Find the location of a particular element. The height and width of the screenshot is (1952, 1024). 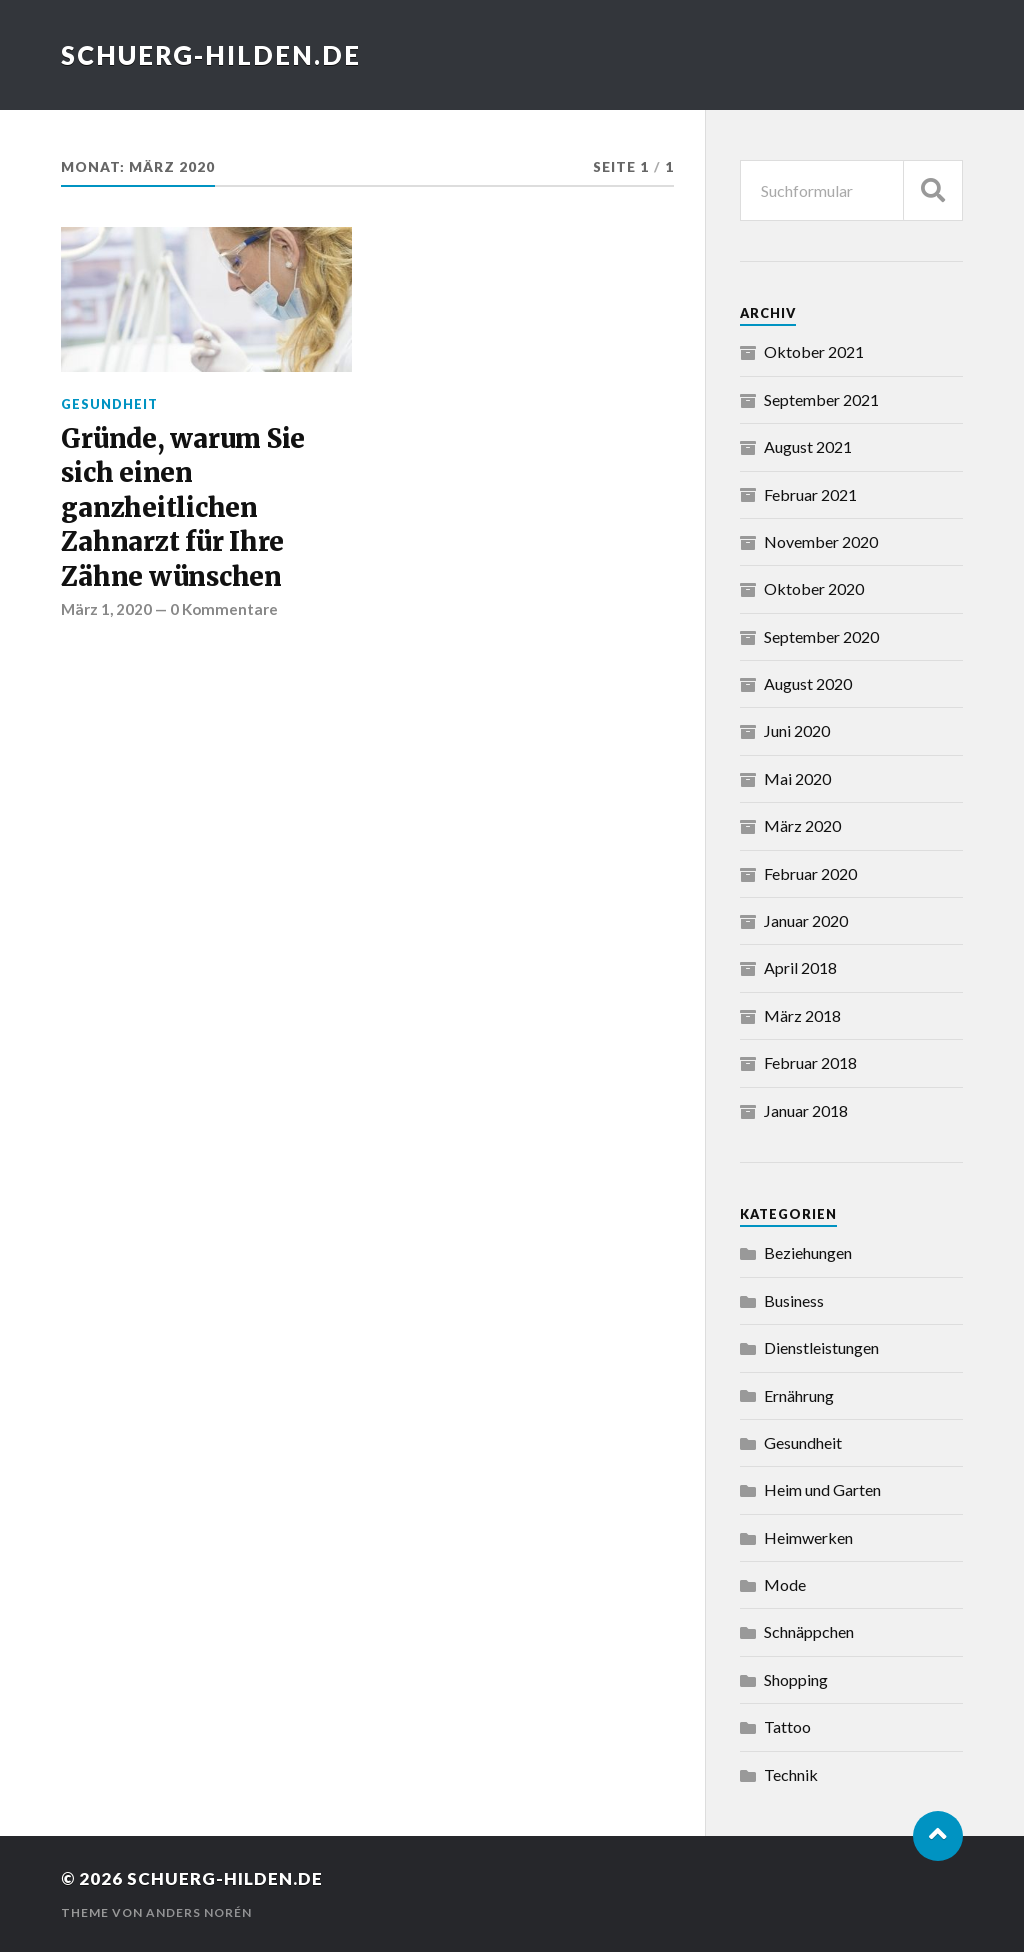

Mode is located at coordinates (785, 1584).